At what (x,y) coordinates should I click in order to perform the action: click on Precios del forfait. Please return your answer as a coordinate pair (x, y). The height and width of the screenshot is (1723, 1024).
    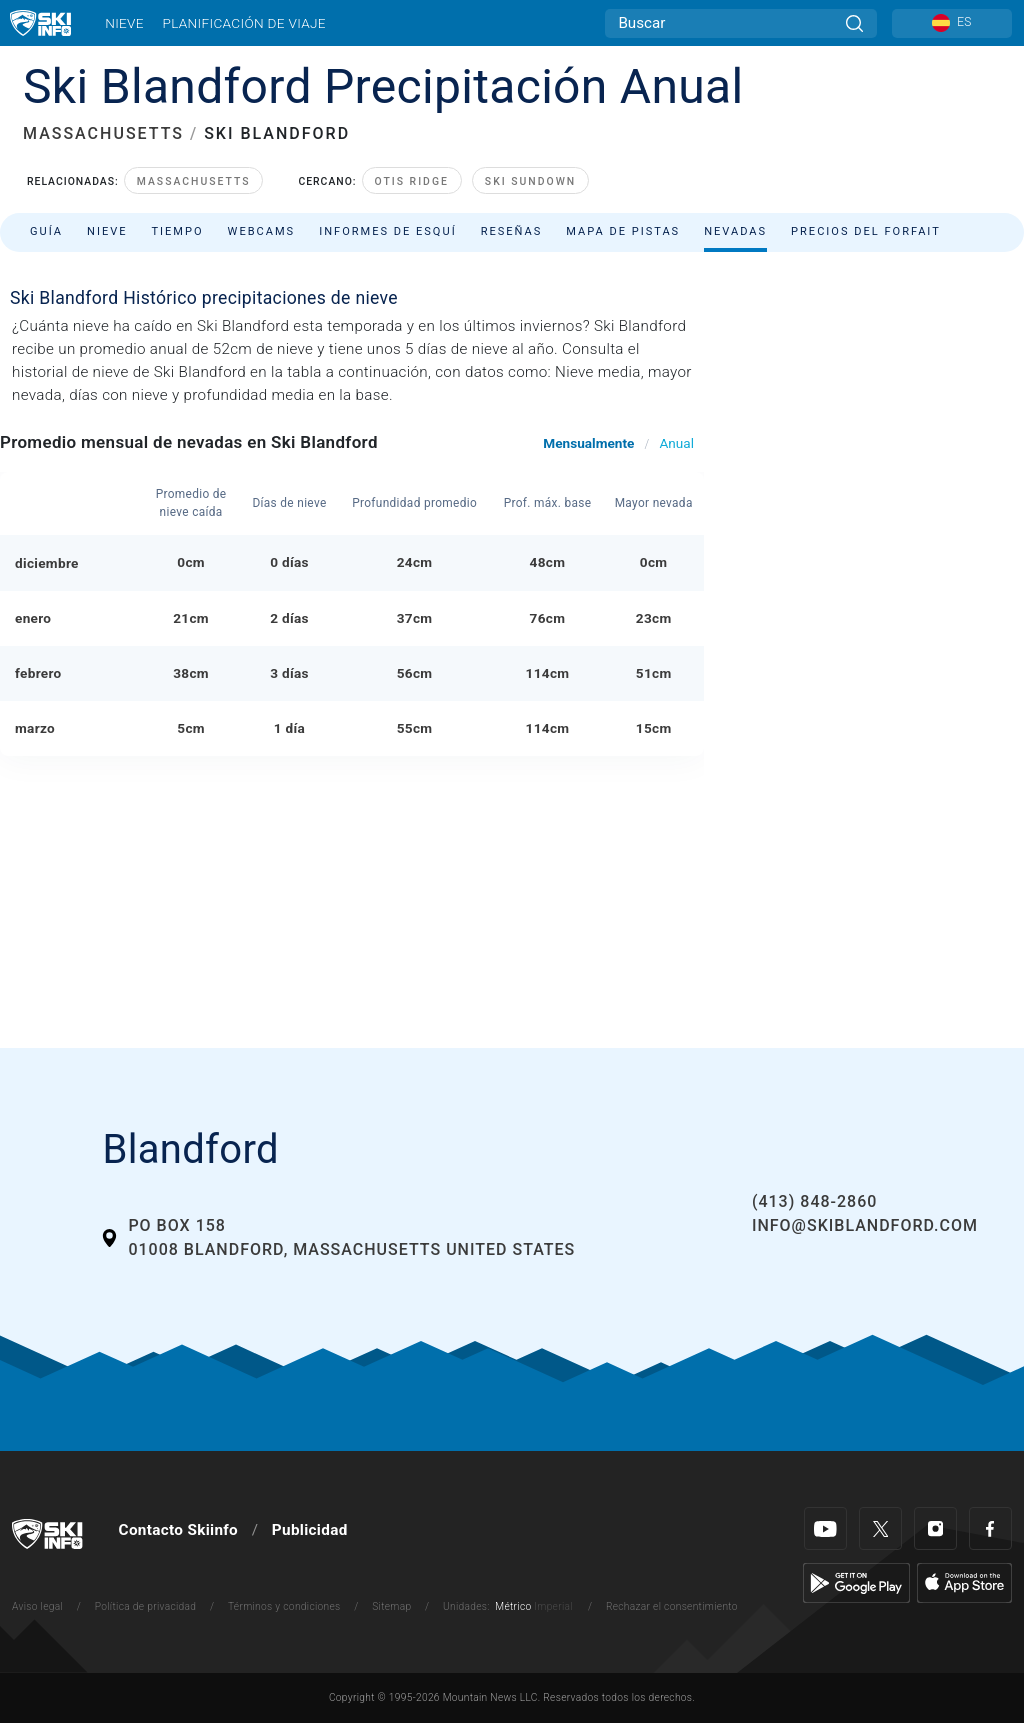
    Looking at the image, I should click on (866, 231).